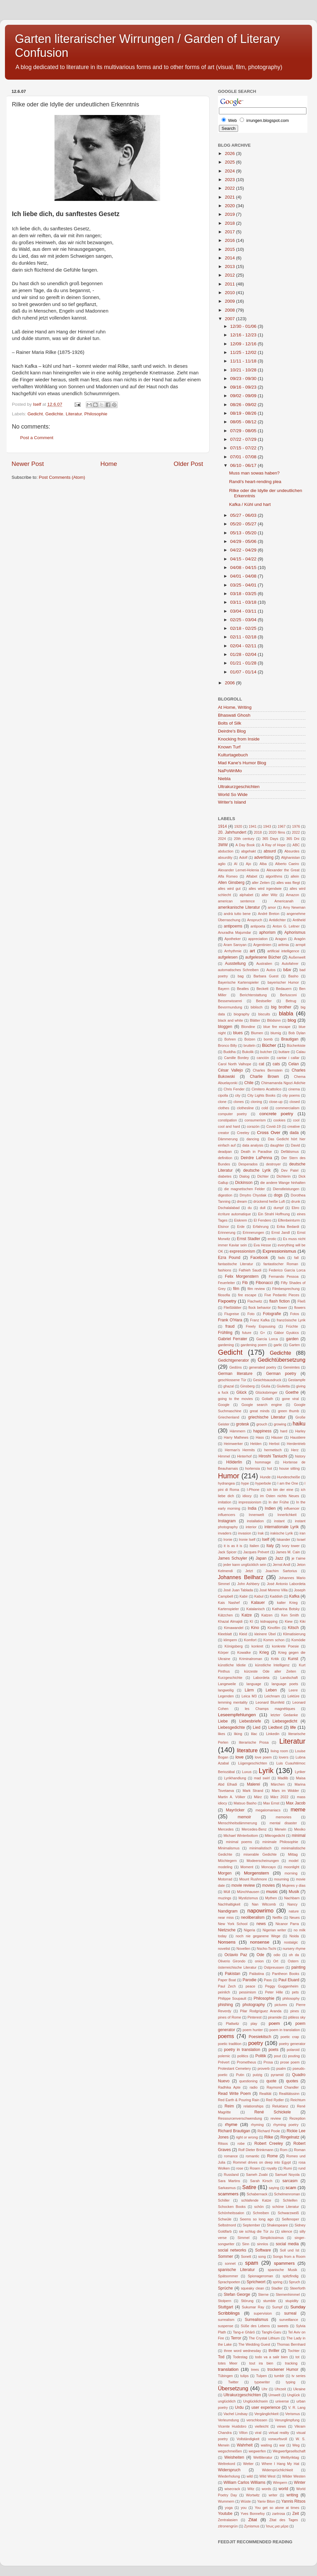  I want to click on Landschaft, so click(289, 1678).